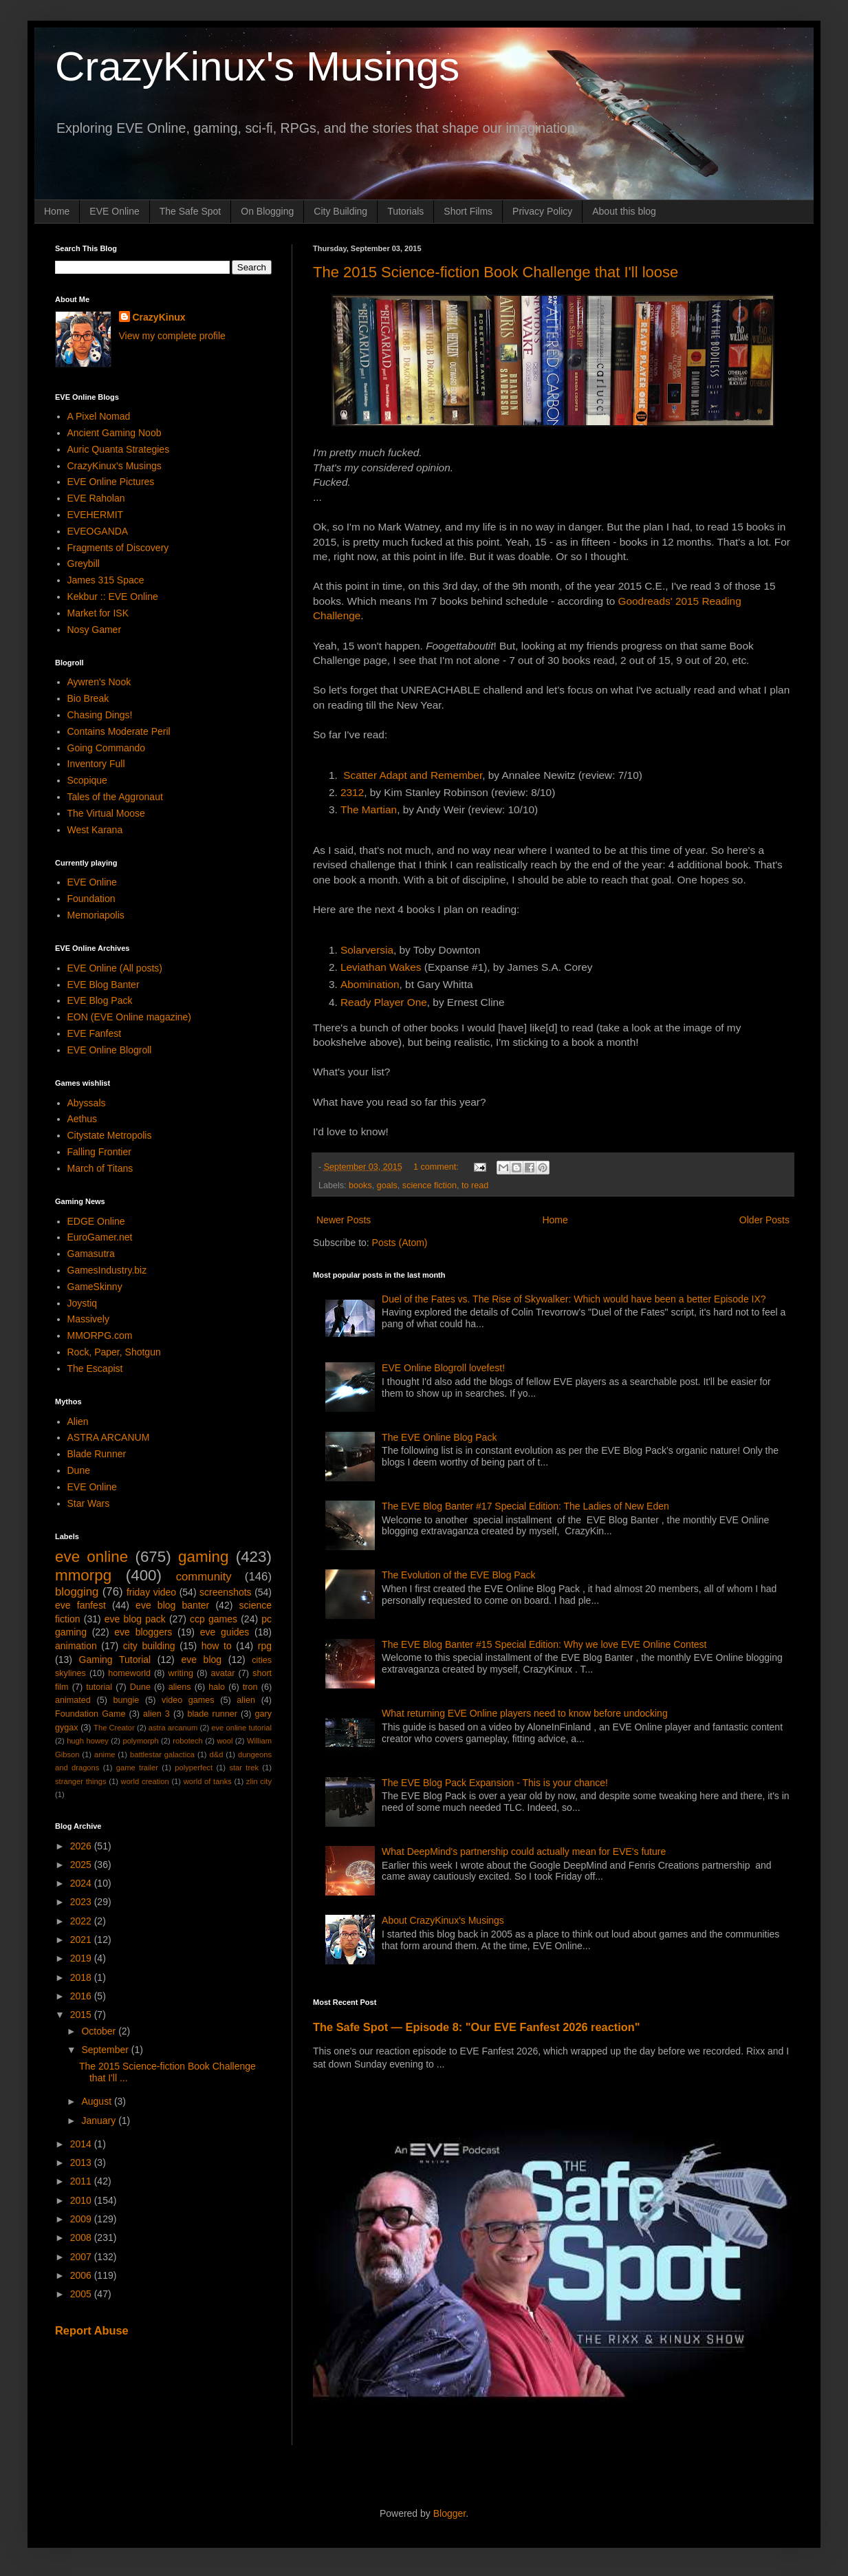 This screenshot has width=848, height=2576. What do you see at coordinates (92, 2330) in the screenshot?
I see `Report Abuse` at bounding box center [92, 2330].